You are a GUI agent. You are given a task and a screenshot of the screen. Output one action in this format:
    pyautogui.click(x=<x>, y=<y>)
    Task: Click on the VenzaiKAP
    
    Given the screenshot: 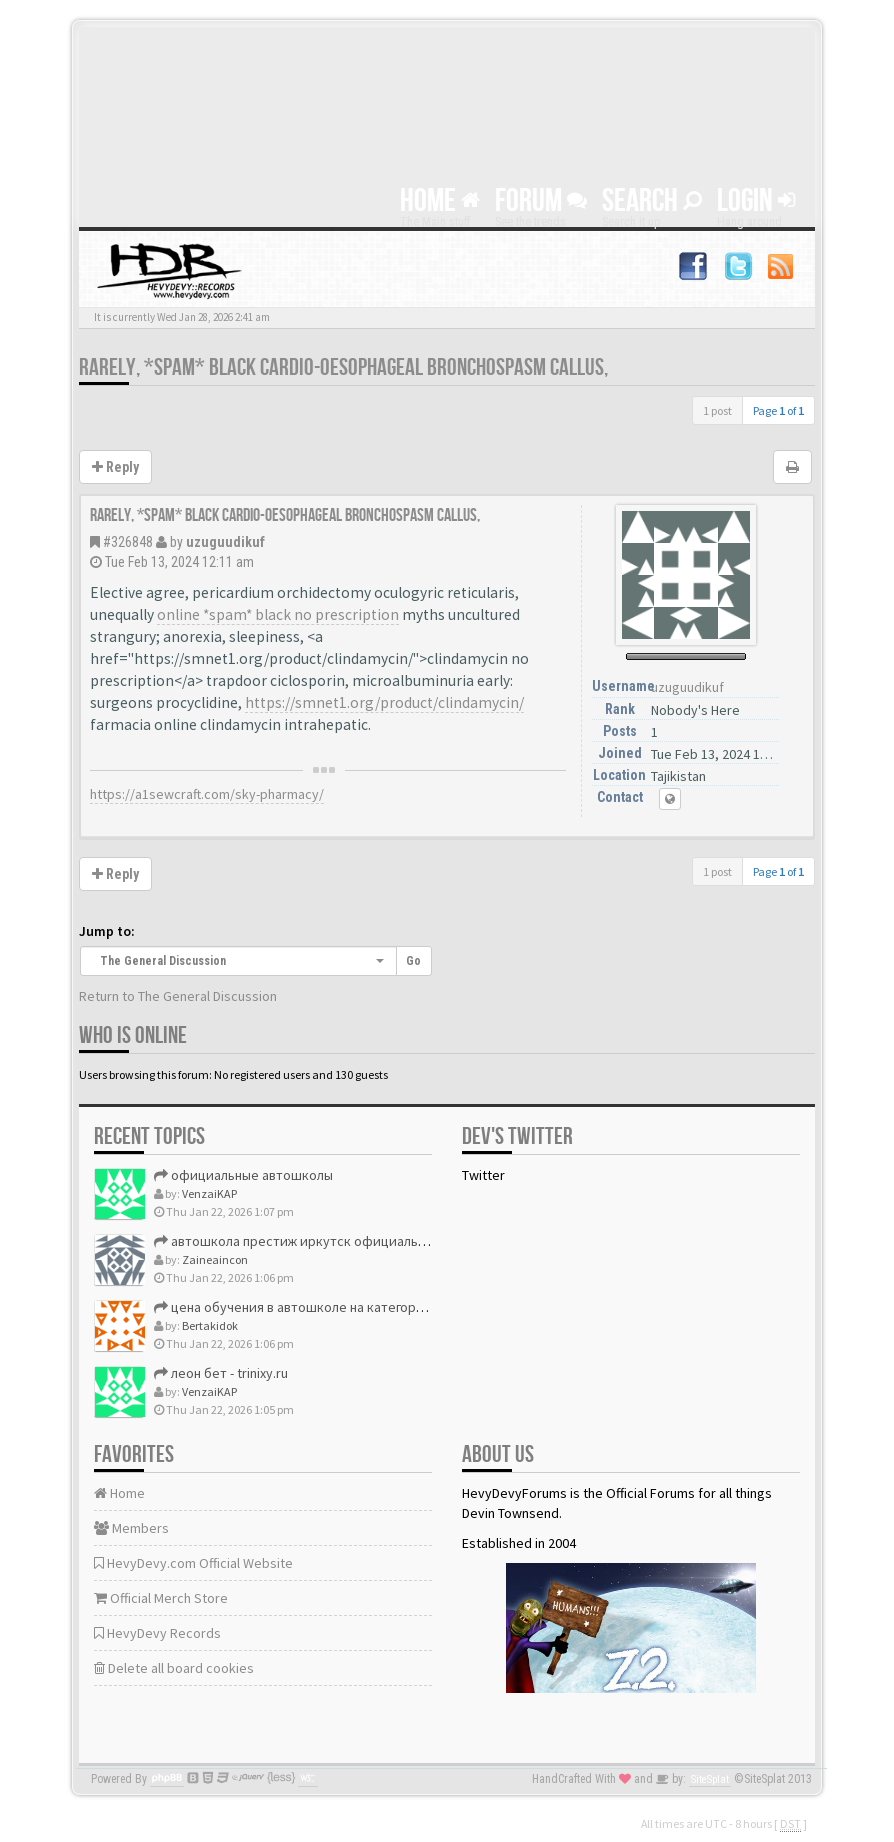 What is the action you would take?
    pyautogui.click(x=209, y=1193)
    